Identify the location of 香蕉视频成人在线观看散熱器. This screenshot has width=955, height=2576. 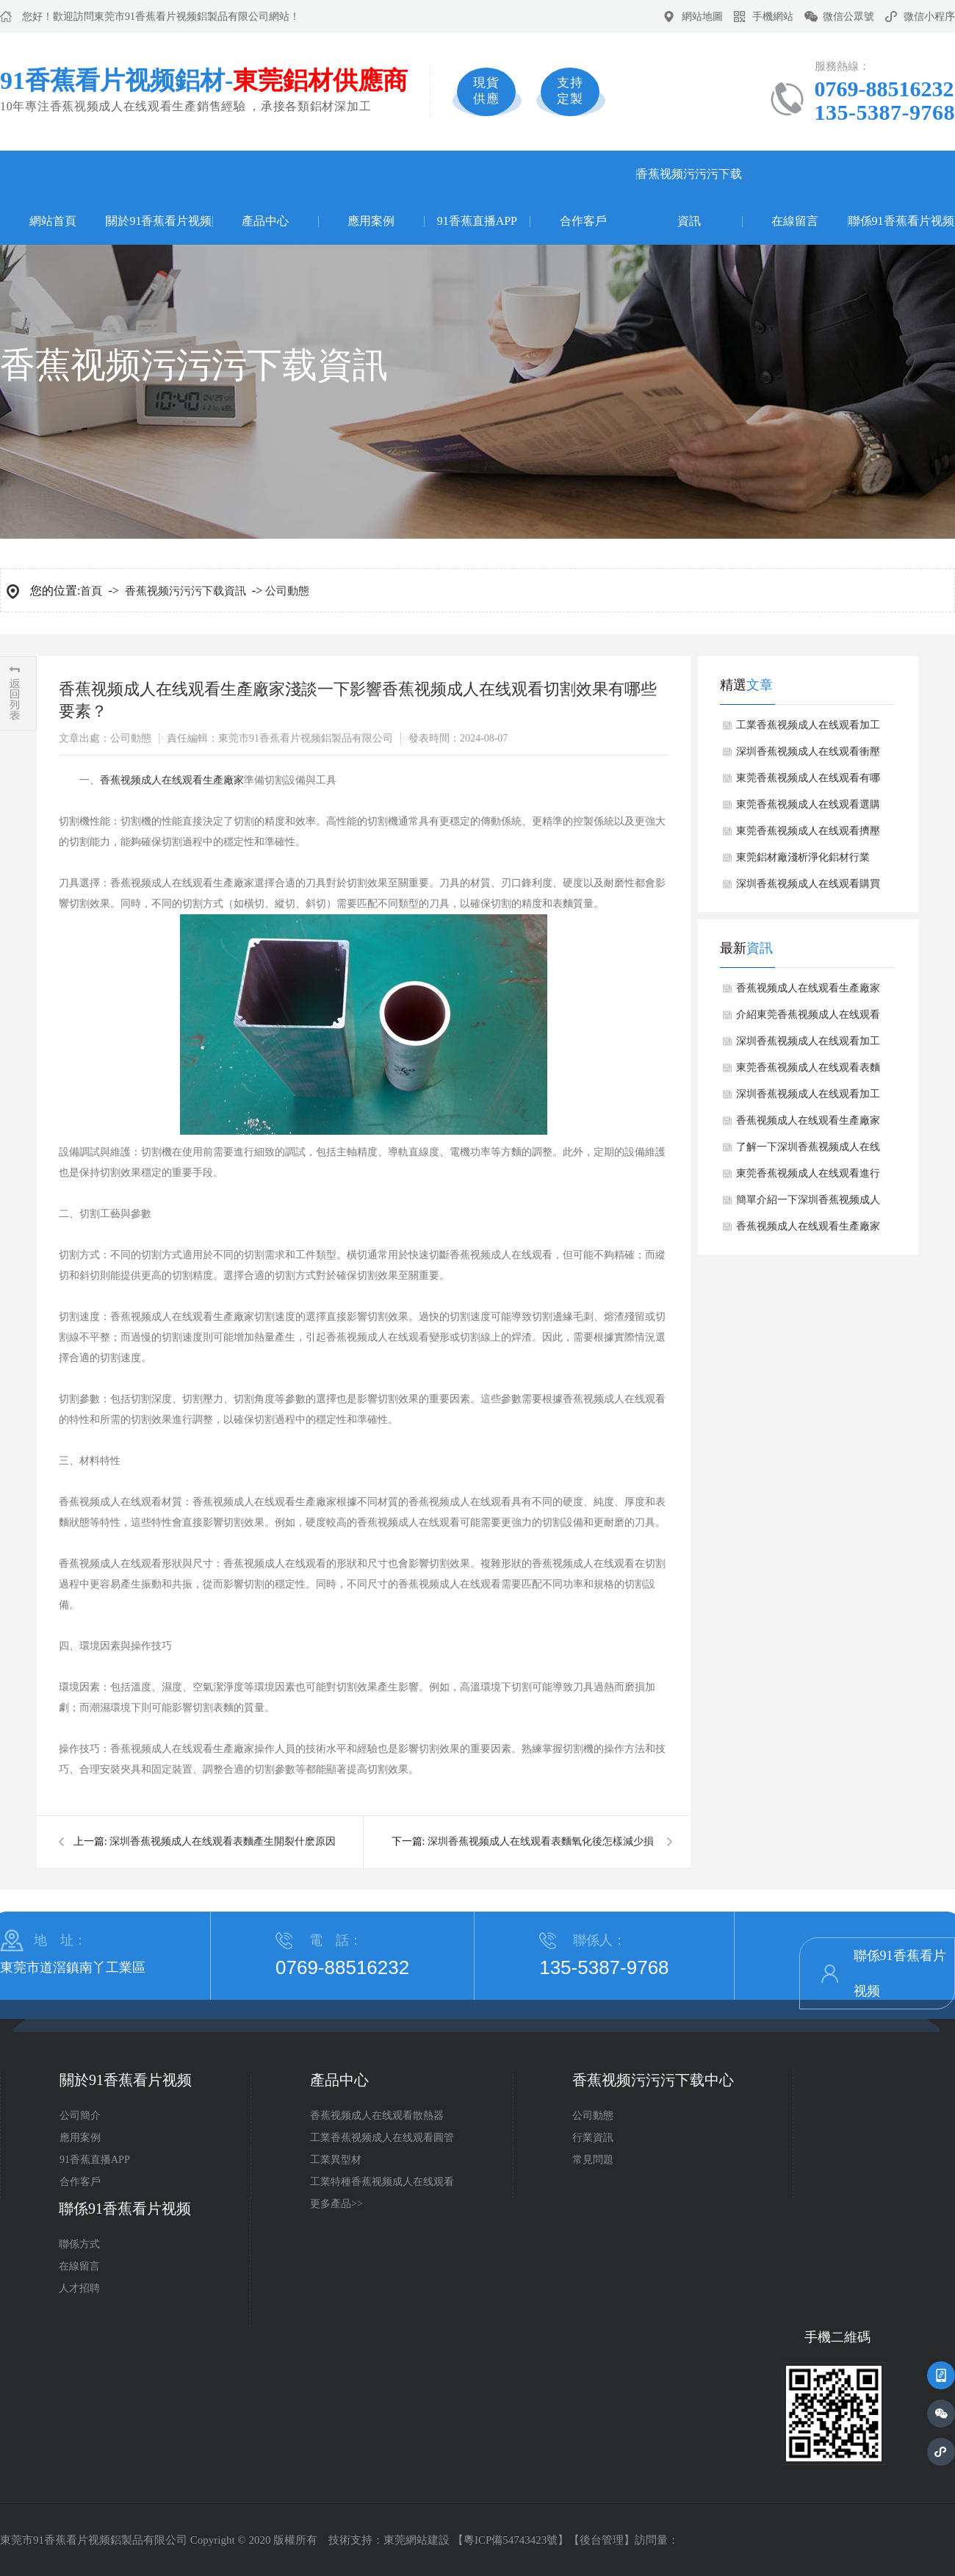
(377, 2115).